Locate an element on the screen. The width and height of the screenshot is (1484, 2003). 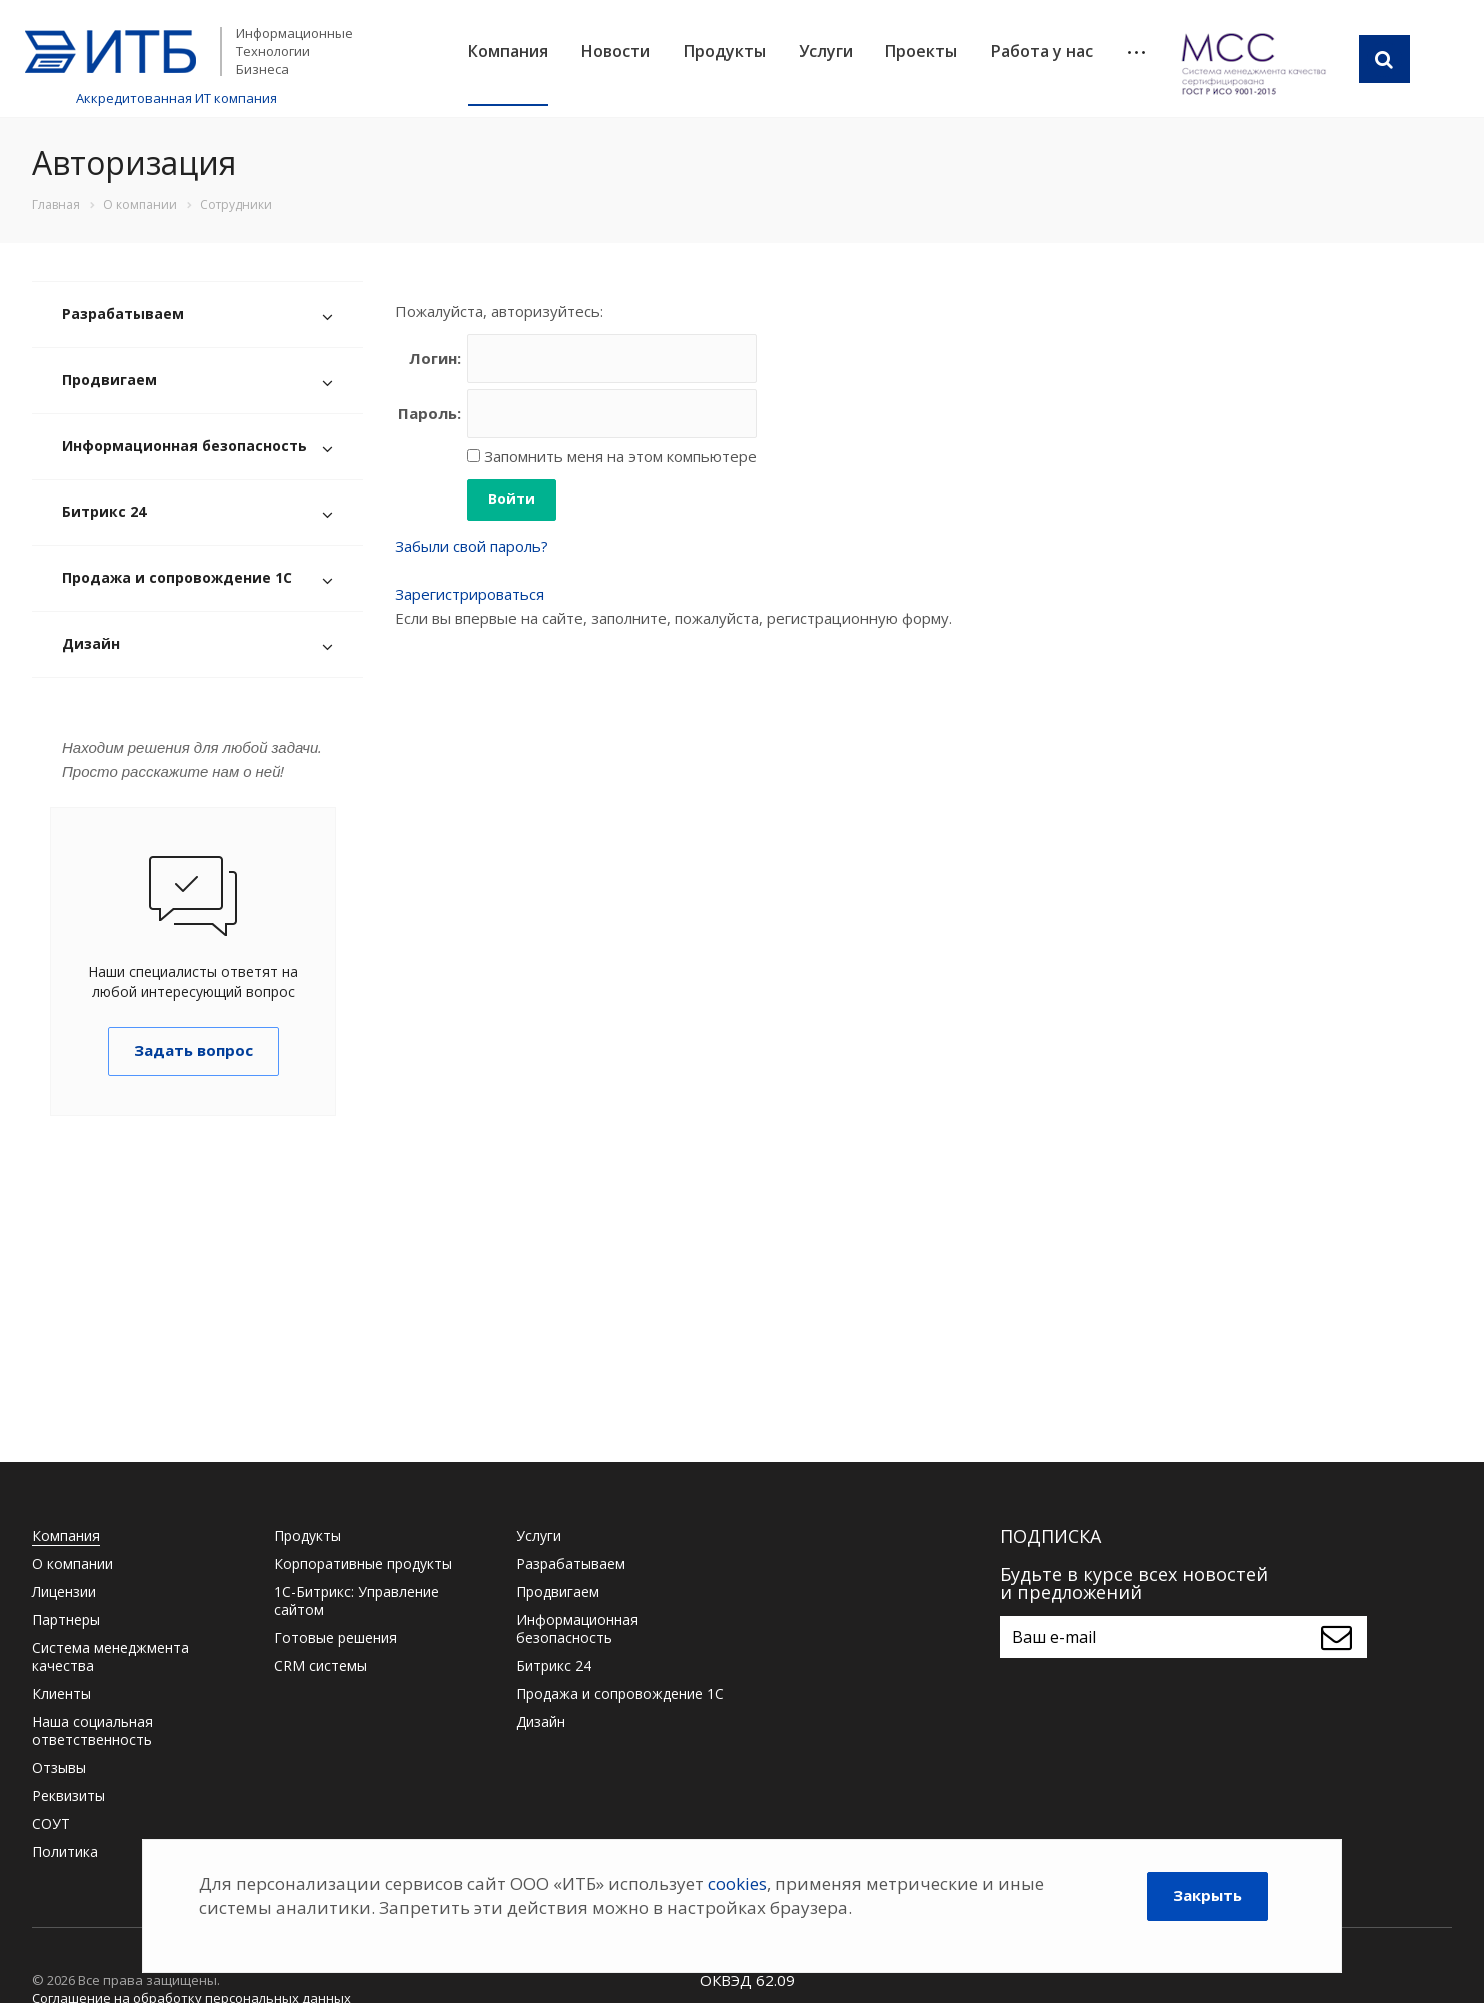
Зарегистрироваться is located at coordinates (469, 594).